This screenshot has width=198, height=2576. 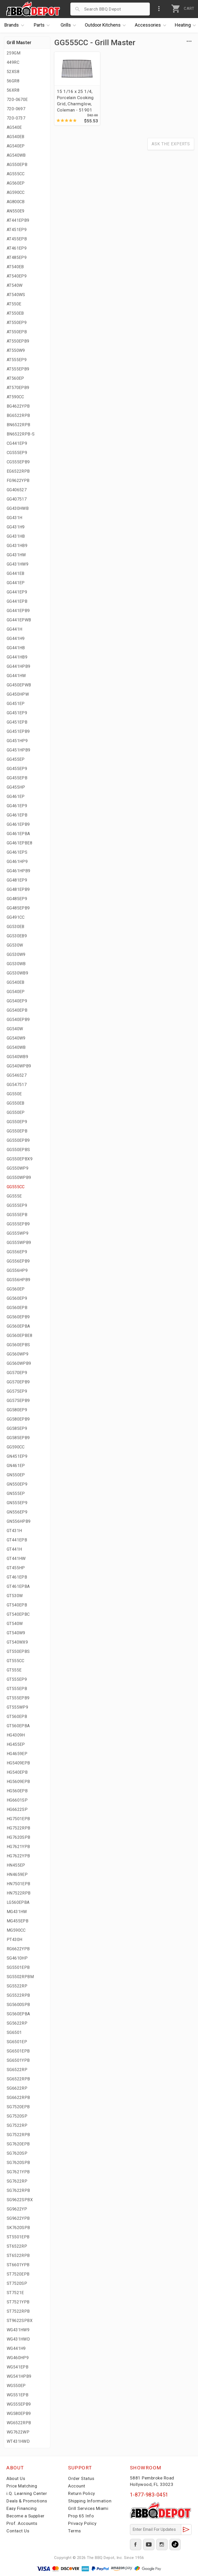 I want to click on AG560EP, so click(x=16, y=183).